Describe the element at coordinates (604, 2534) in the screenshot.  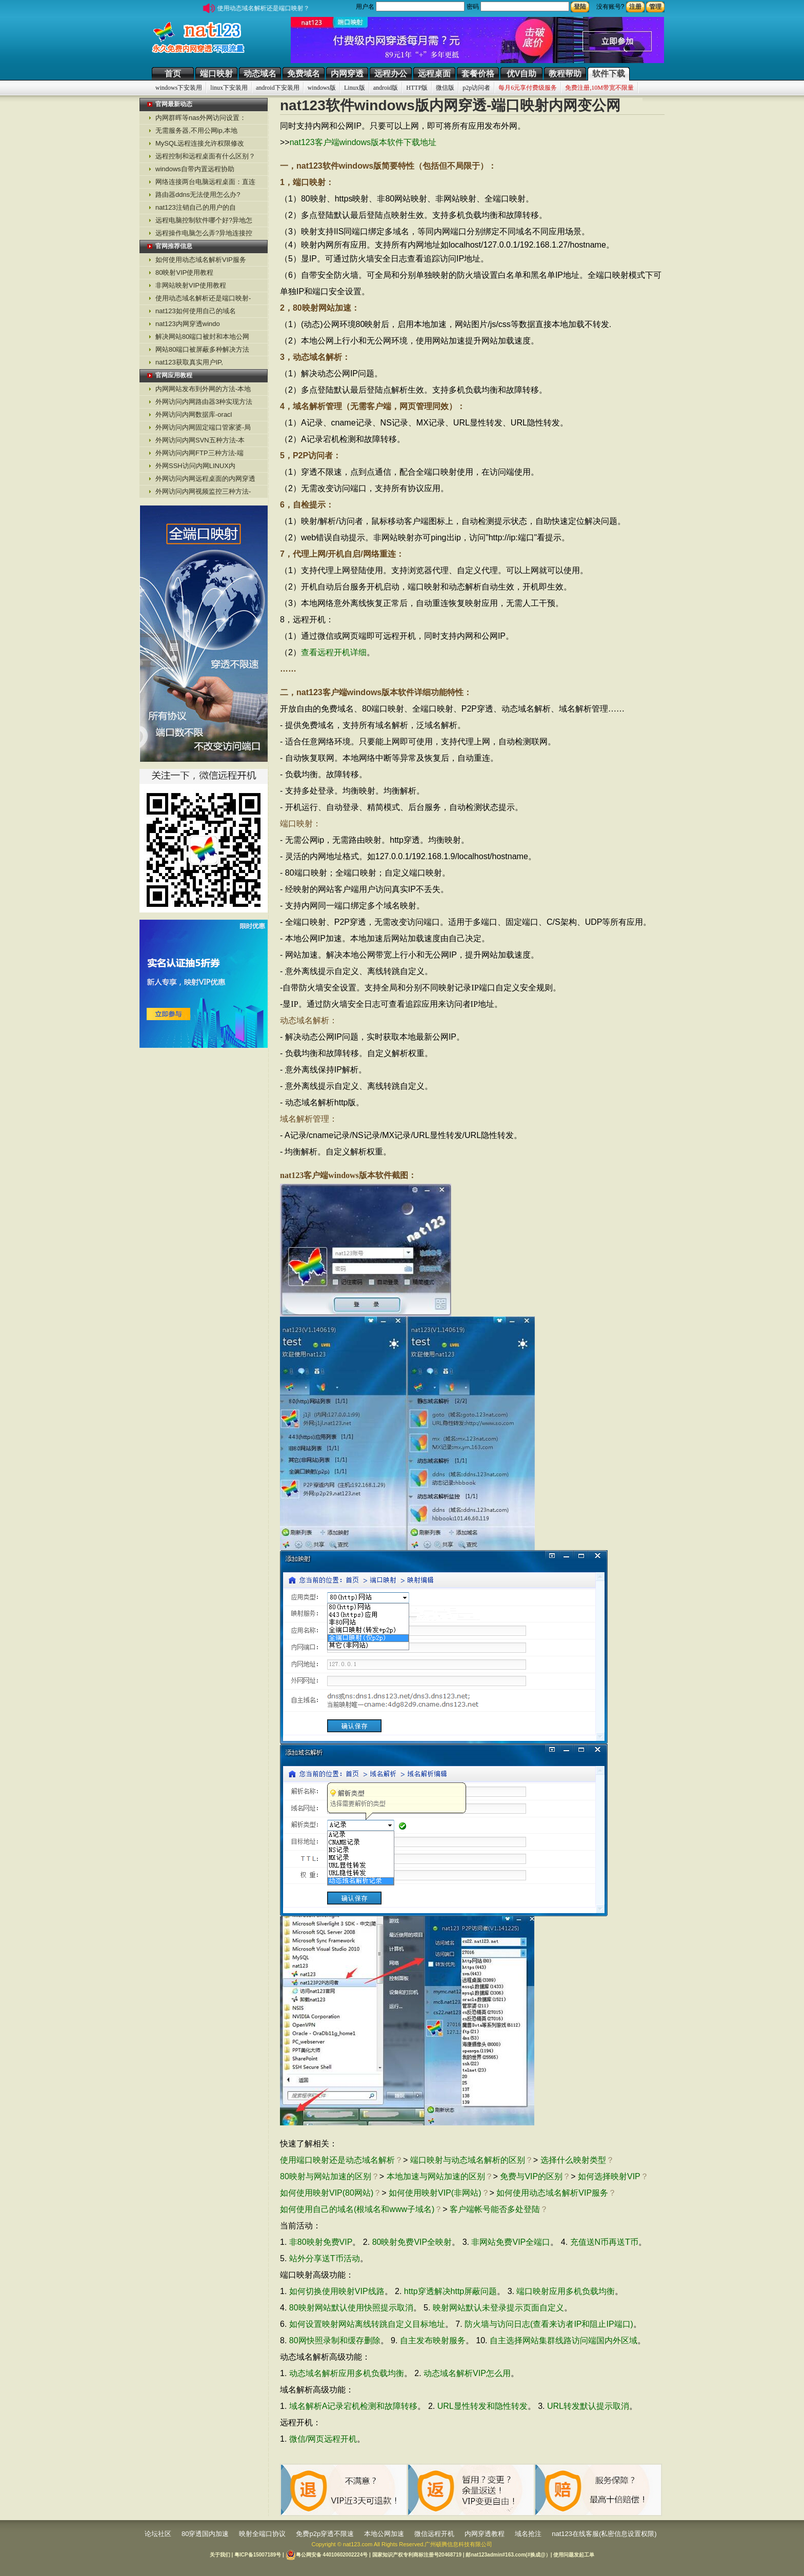
I see `nat123在线客服(私密信息设置权限)` at that location.